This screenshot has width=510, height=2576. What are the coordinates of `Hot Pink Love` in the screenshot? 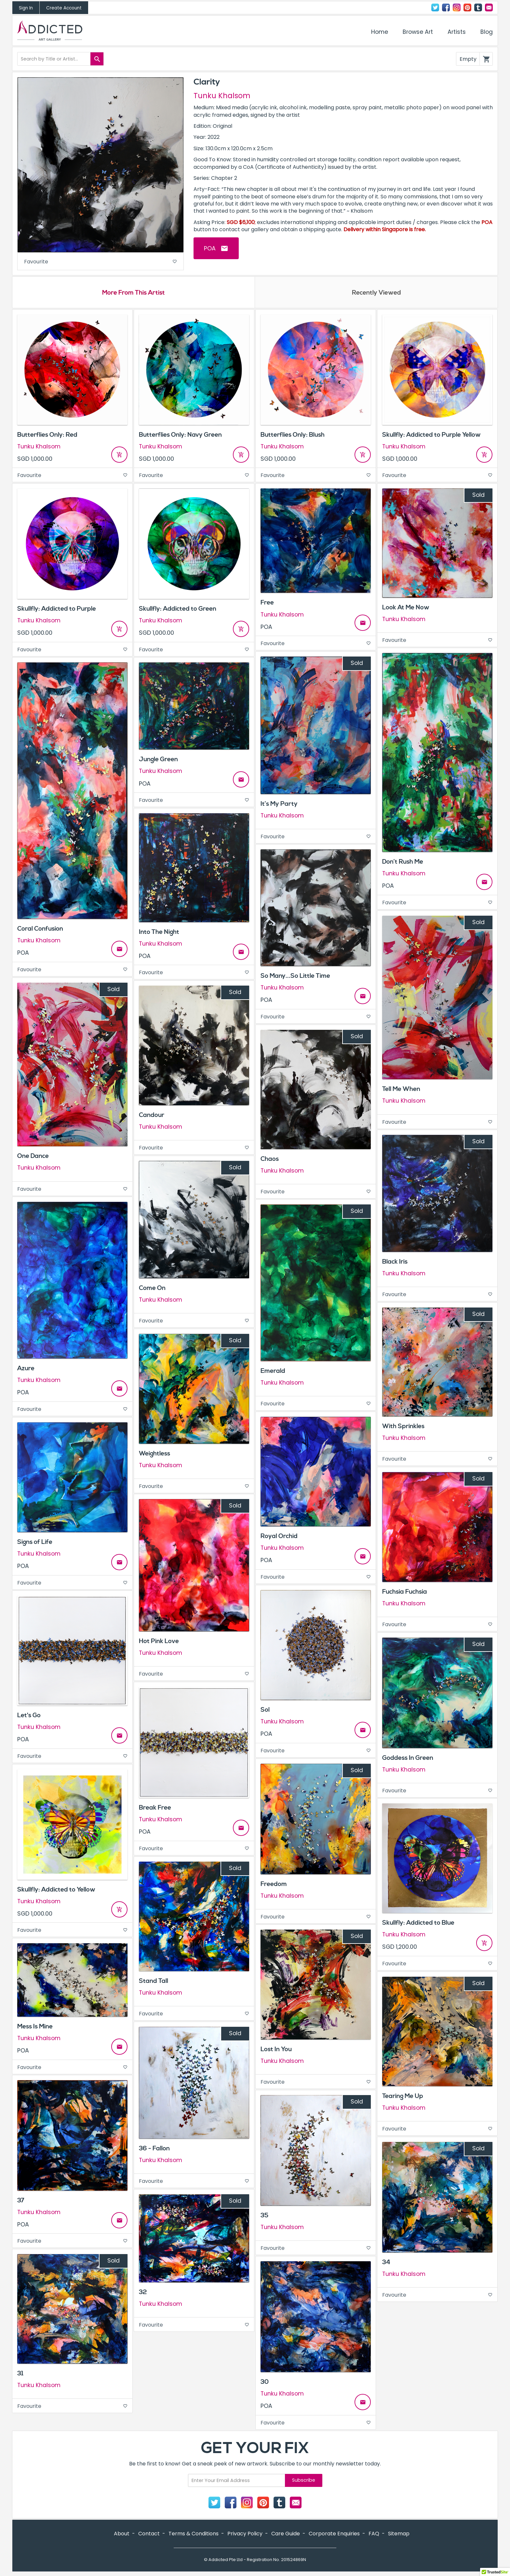 It's located at (159, 1643).